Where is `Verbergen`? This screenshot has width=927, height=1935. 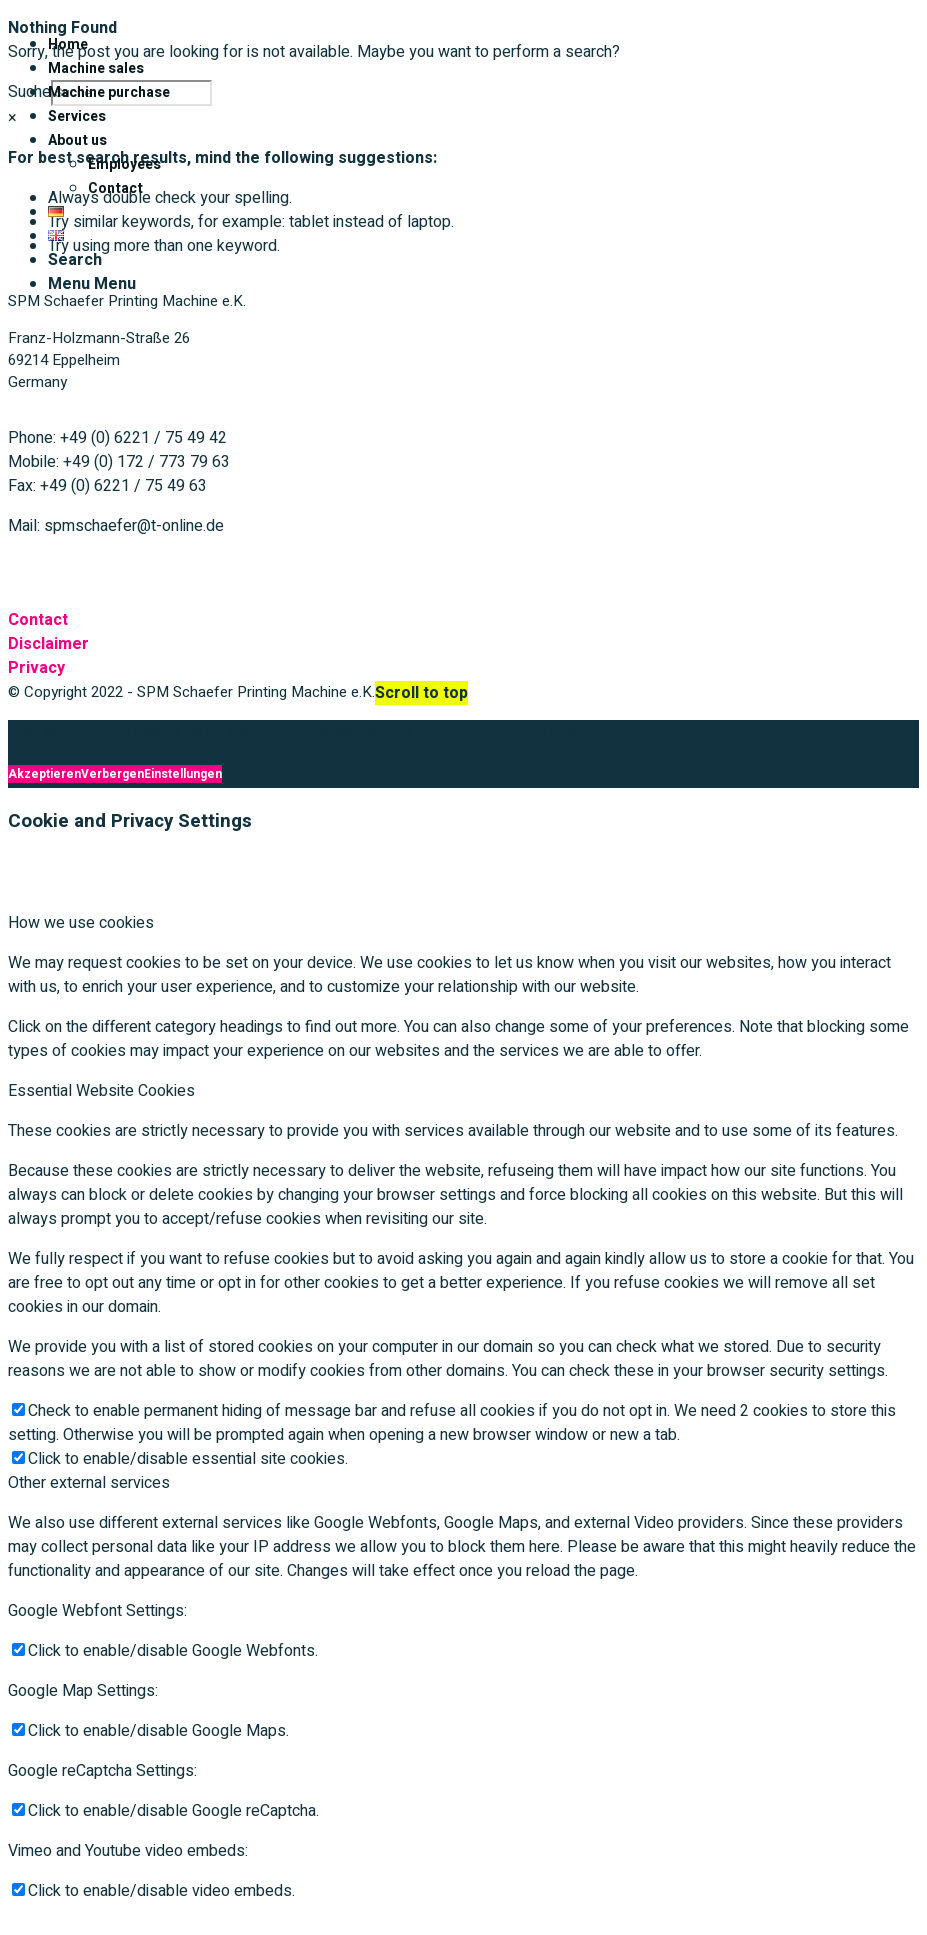
Verbergen is located at coordinates (112, 774).